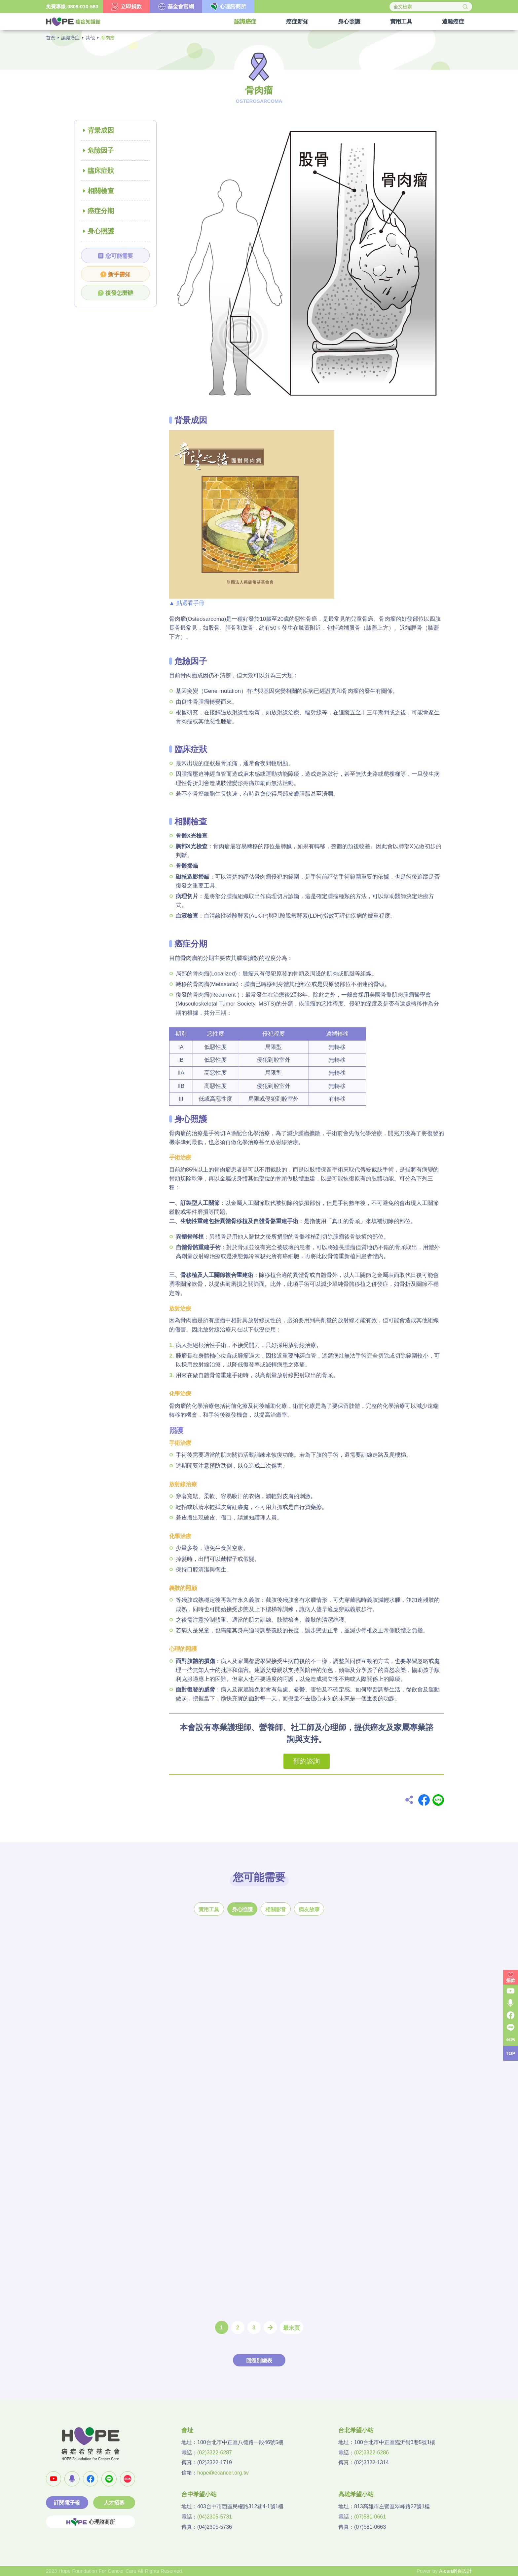 The height and width of the screenshot is (2576, 518). I want to click on hope@ecancer.org.tw, so click(223, 2473).